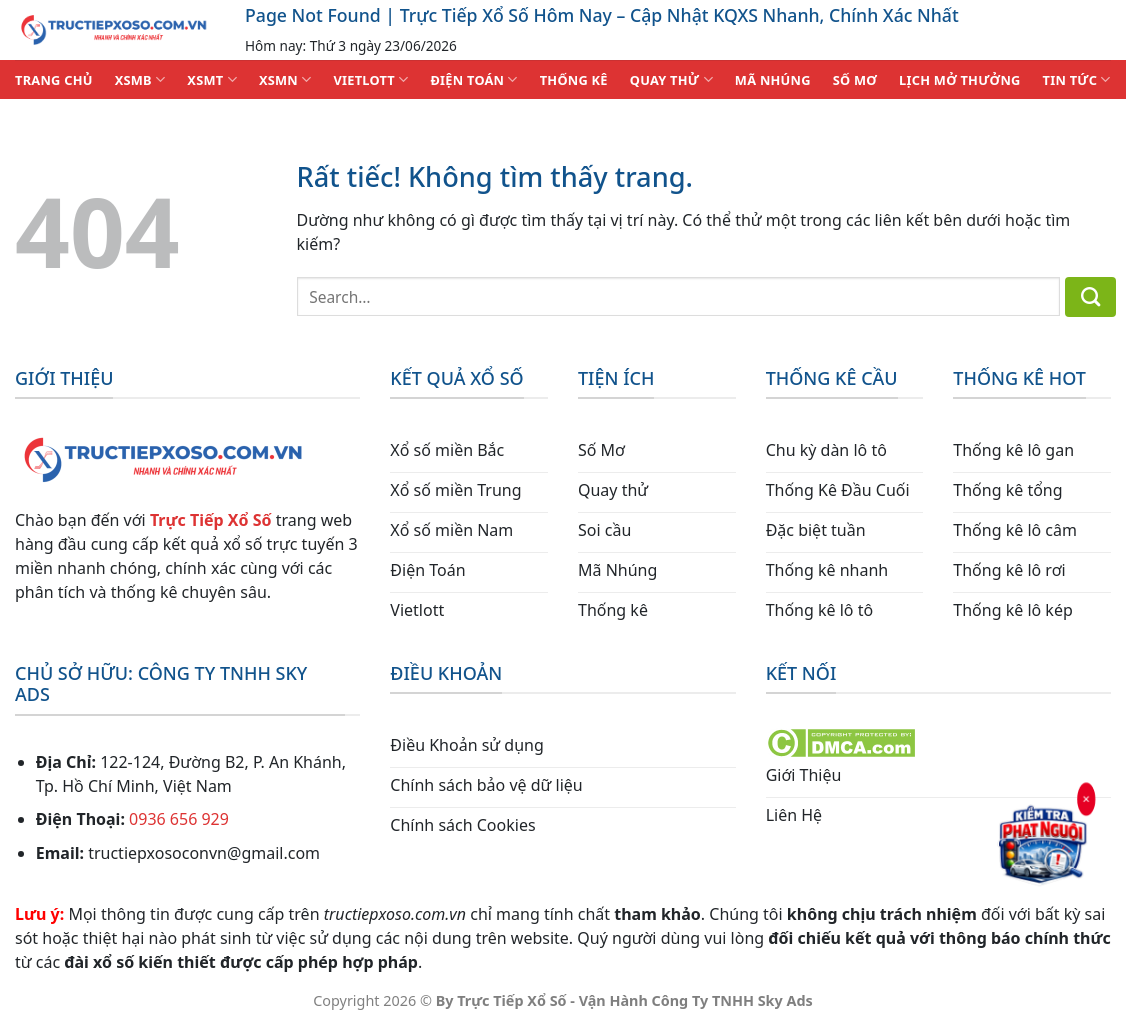 The image size is (1126, 1027). Describe the element at coordinates (473, 79) in the screenshot. I see `ĐIỆN TOÁN` at that location.